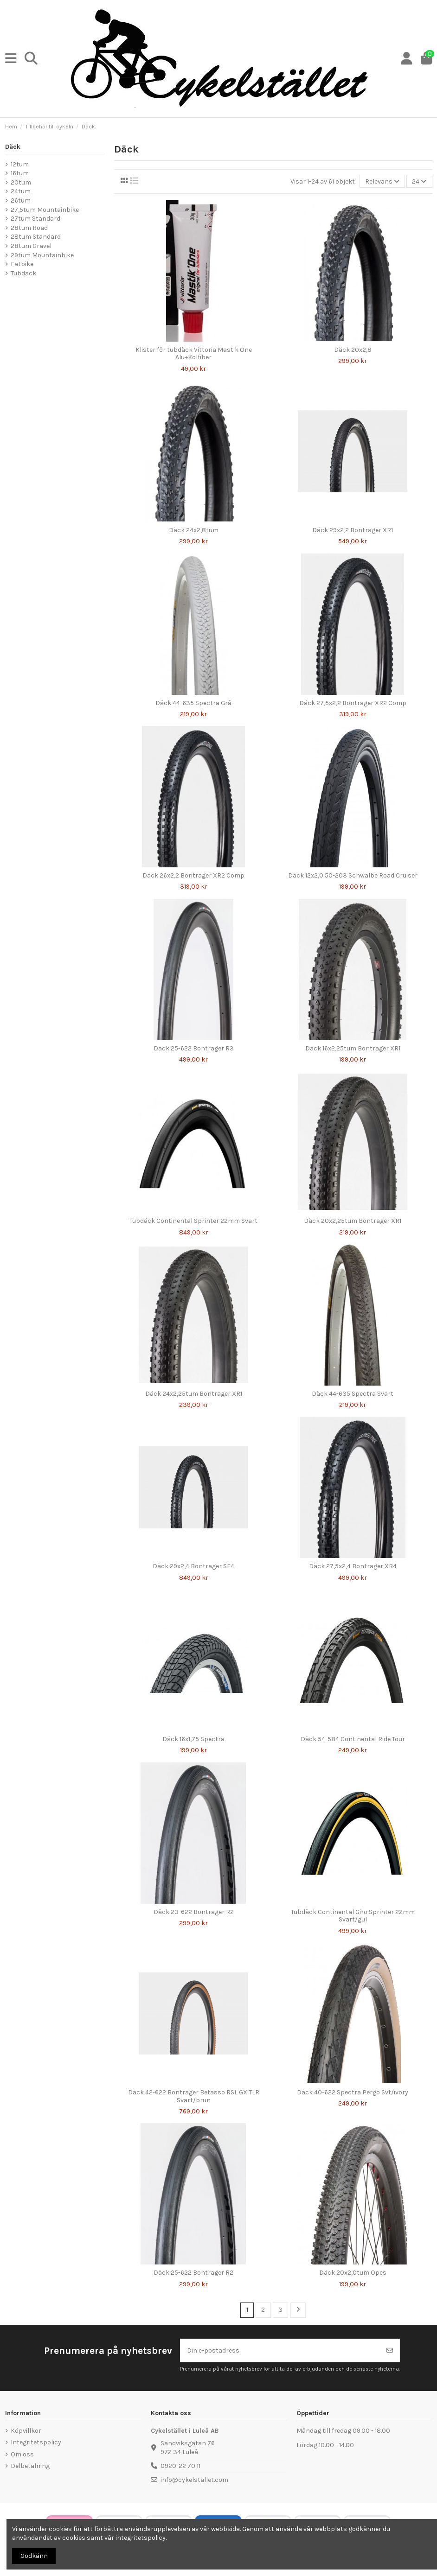  I want to click on Klister för tubdäck Vittoria Mastik One Alu+Kolfiber, so click(193, 354).